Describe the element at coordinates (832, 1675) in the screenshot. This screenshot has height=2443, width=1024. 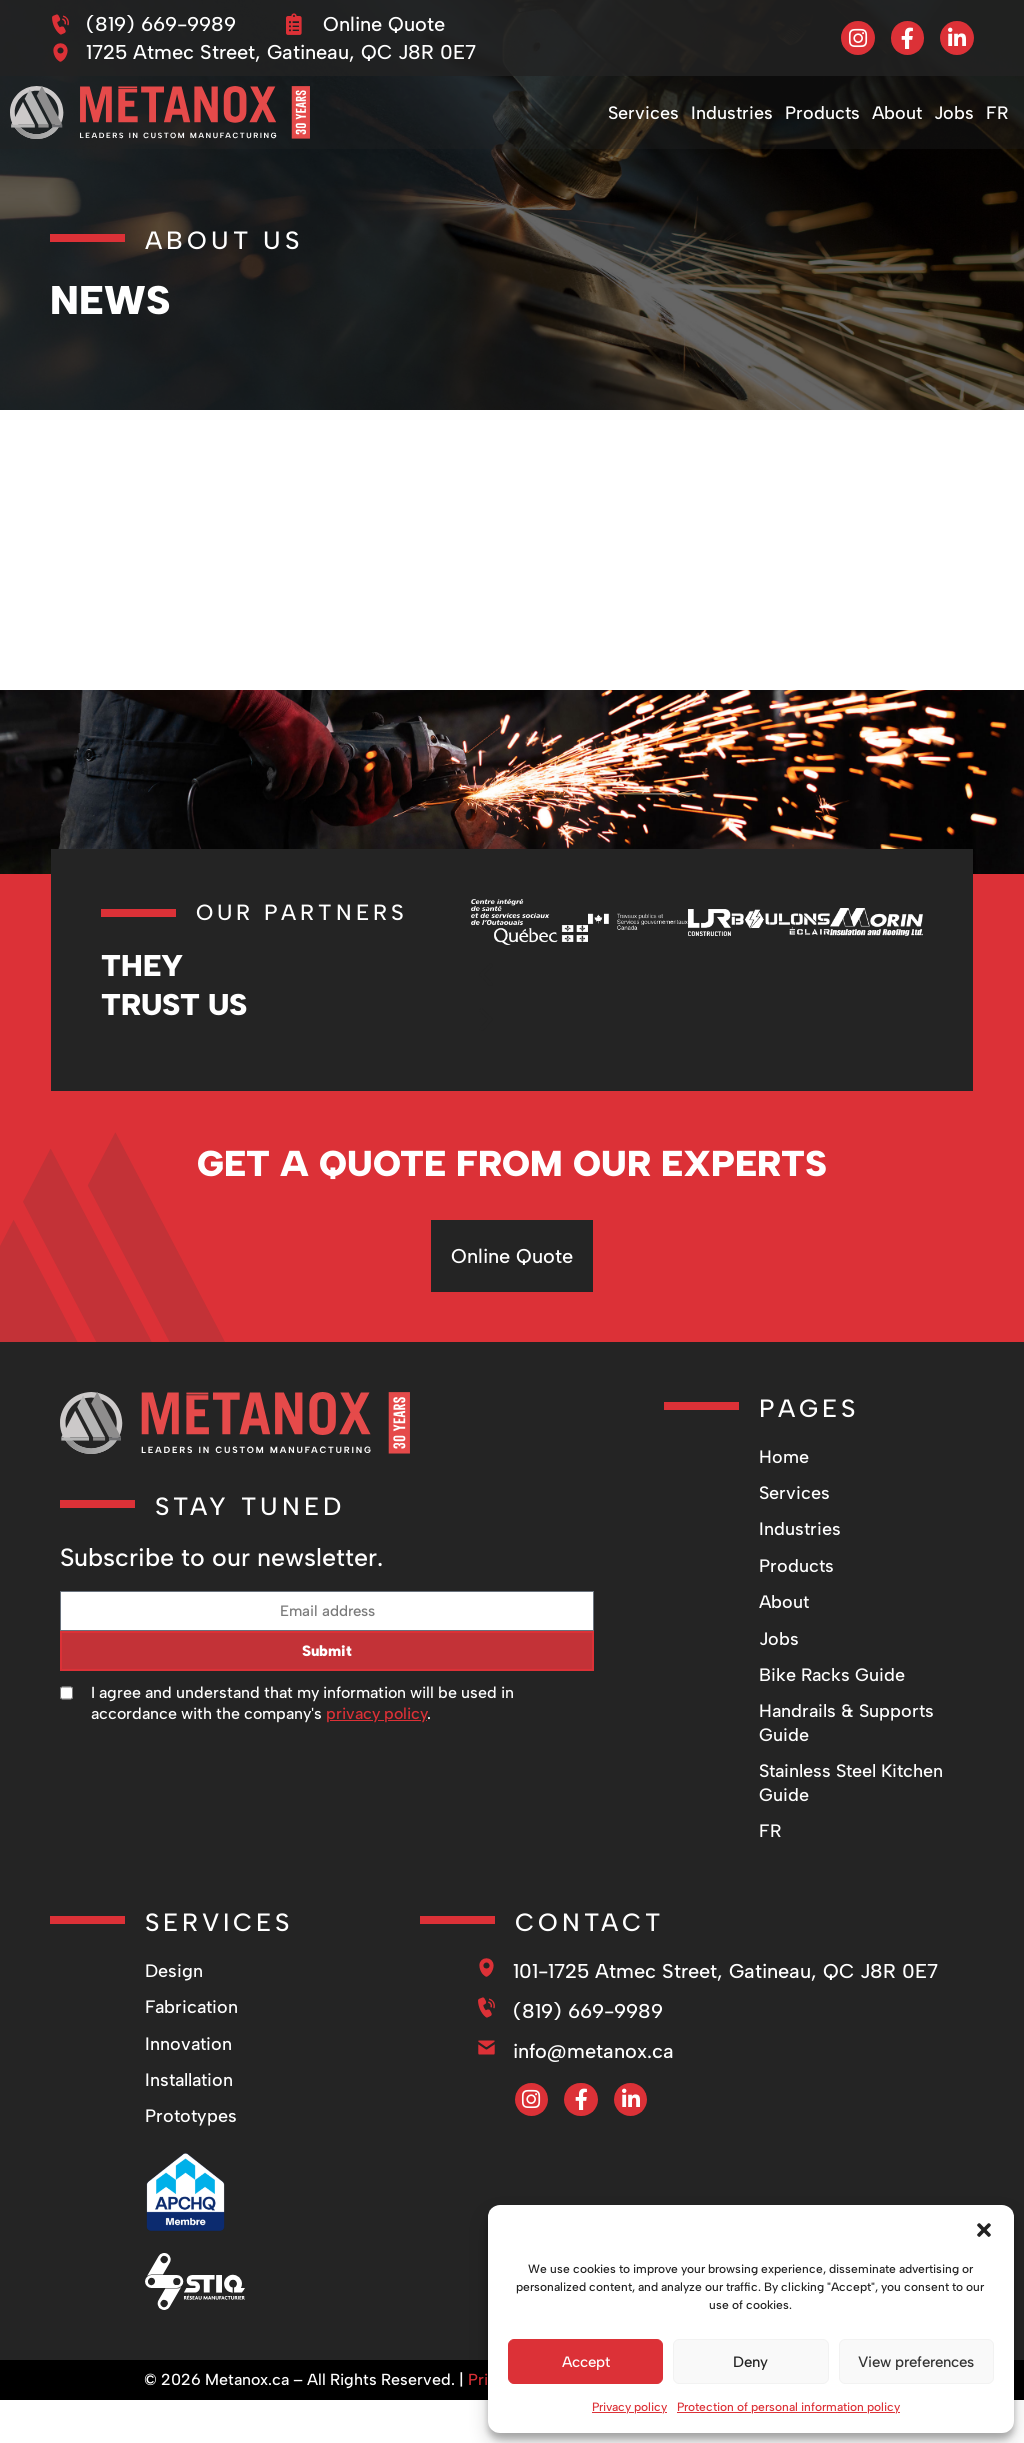
I see `Bike Racks Guide` at that location.